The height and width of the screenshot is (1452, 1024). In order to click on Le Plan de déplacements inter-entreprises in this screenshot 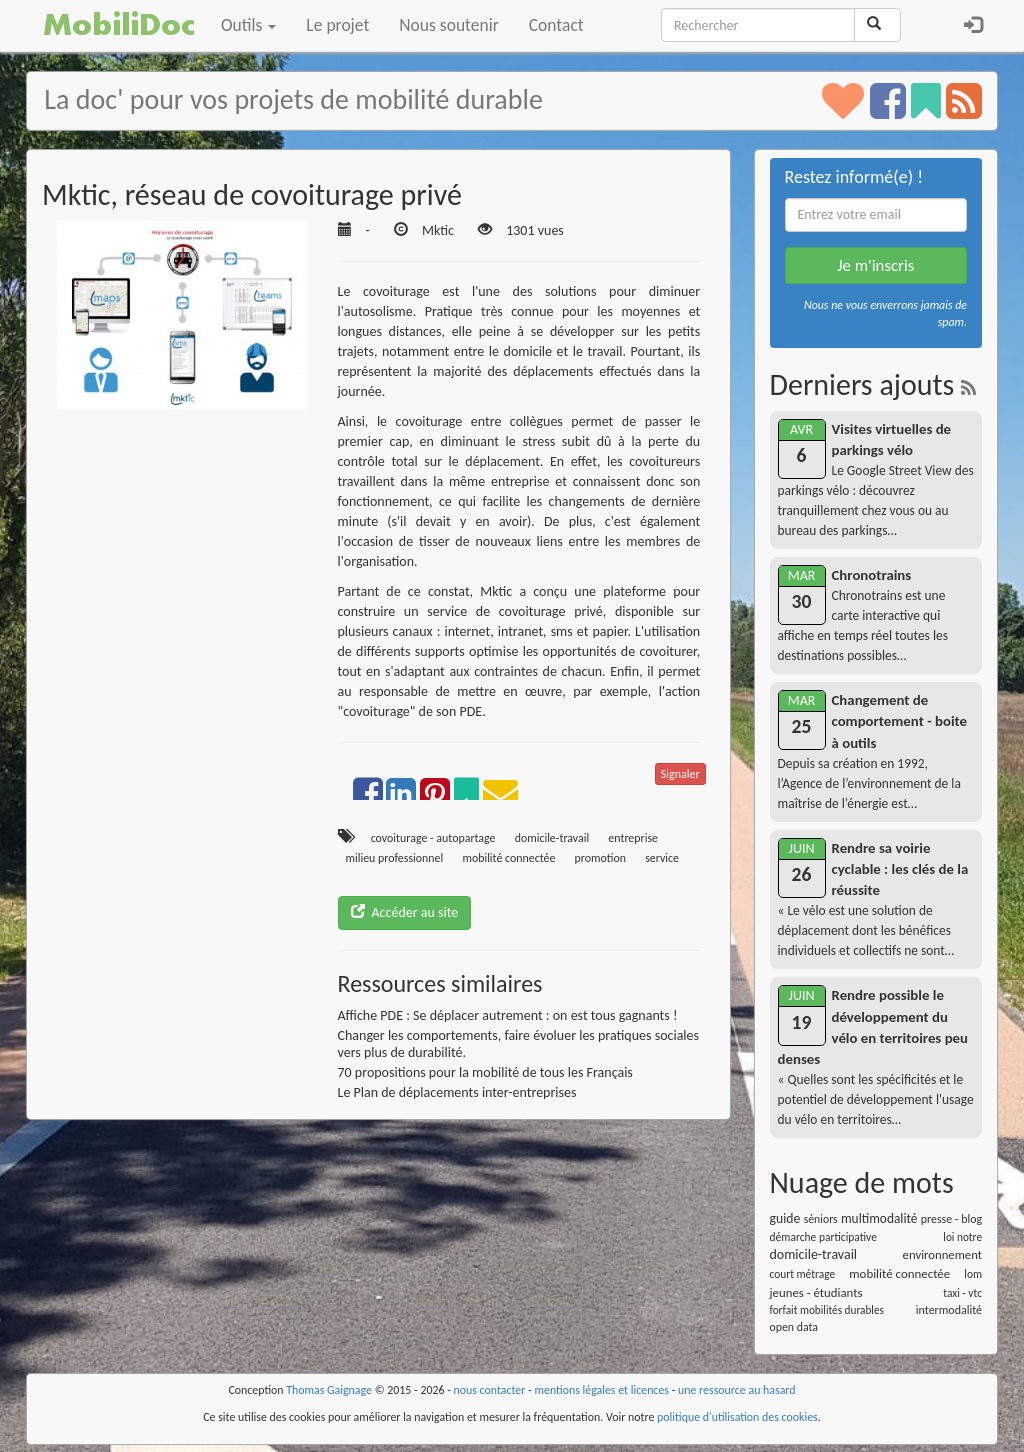, I will do `click(457, 1092)`.